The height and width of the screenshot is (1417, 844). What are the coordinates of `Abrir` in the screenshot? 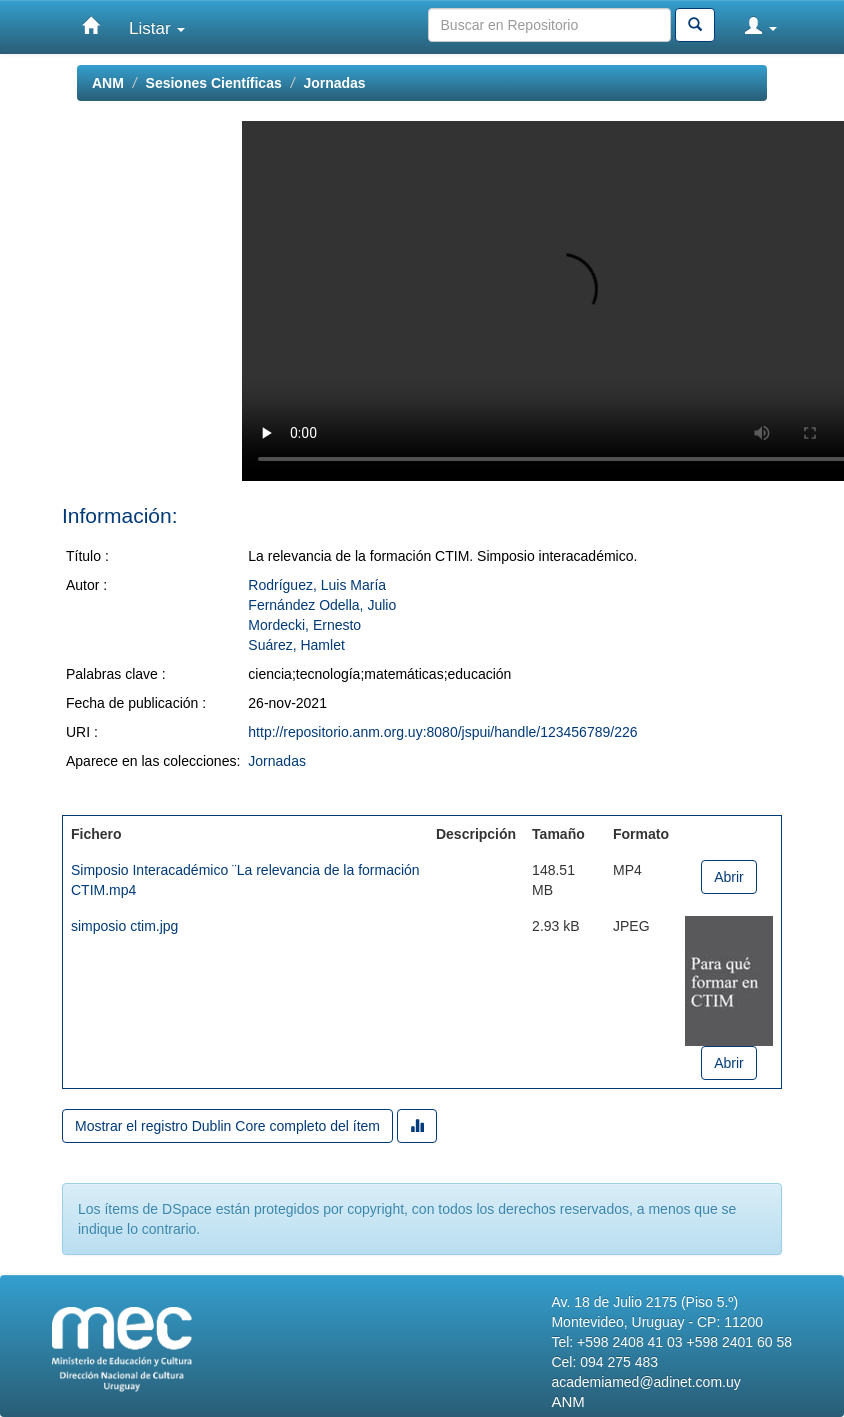 It's located at (729, 877).